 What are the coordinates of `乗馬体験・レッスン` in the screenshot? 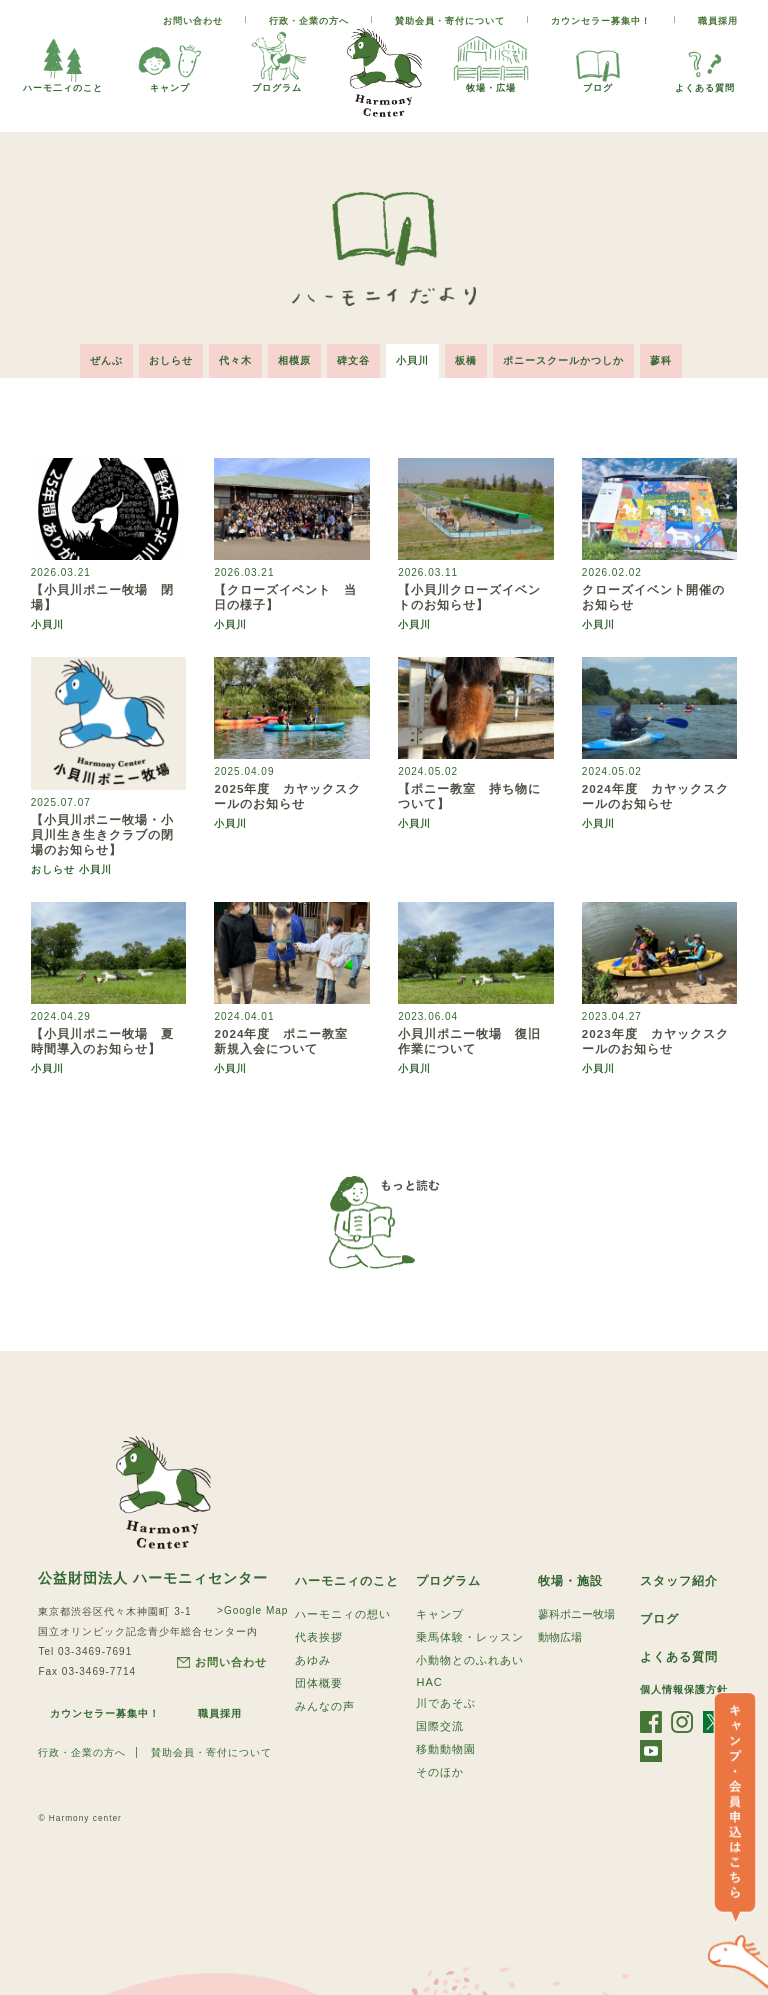 It's located at (470, 1637).